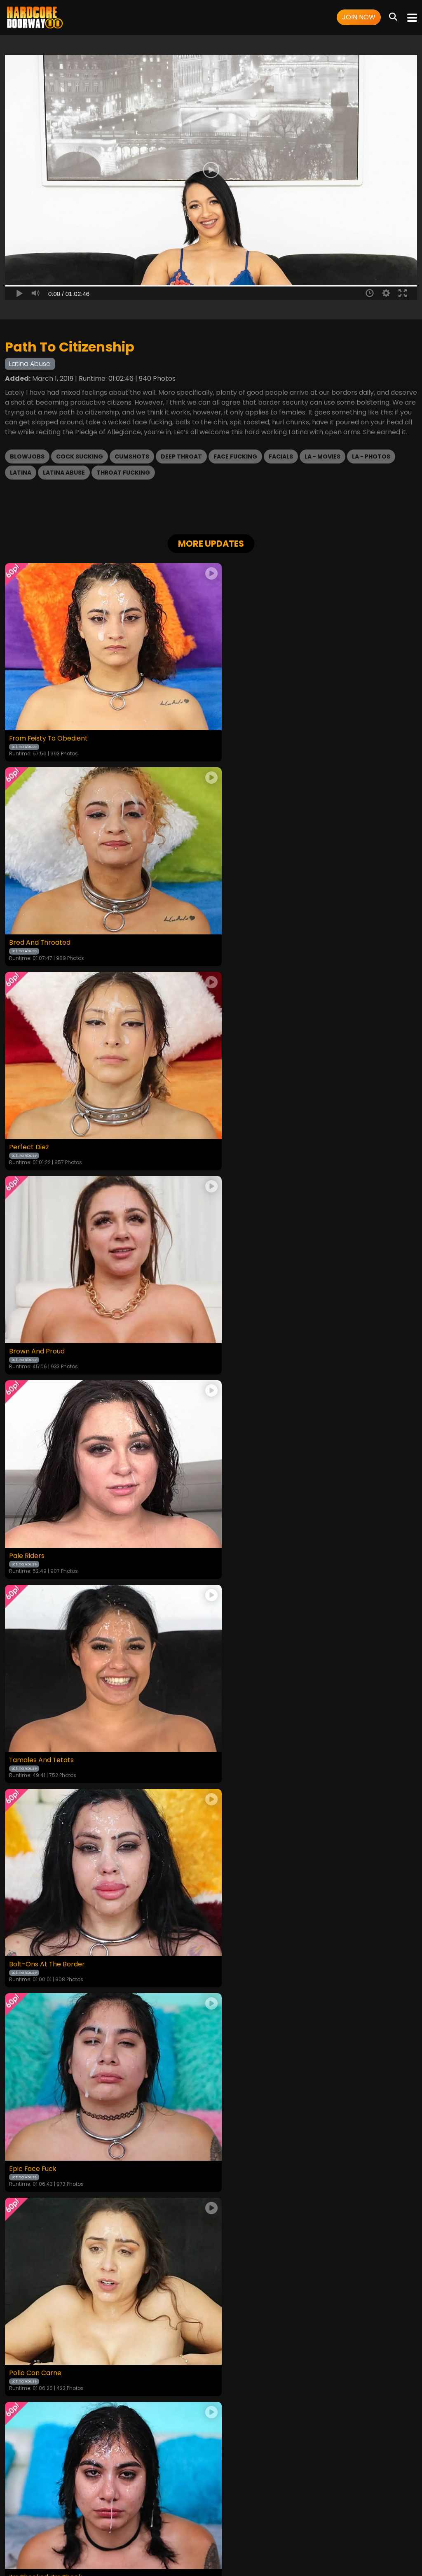  I want to click on GET YOUR INSTANT ACCESS NOW FOR ALL THE FULL LENGTH VIDEOS!, so click(211, 1949).